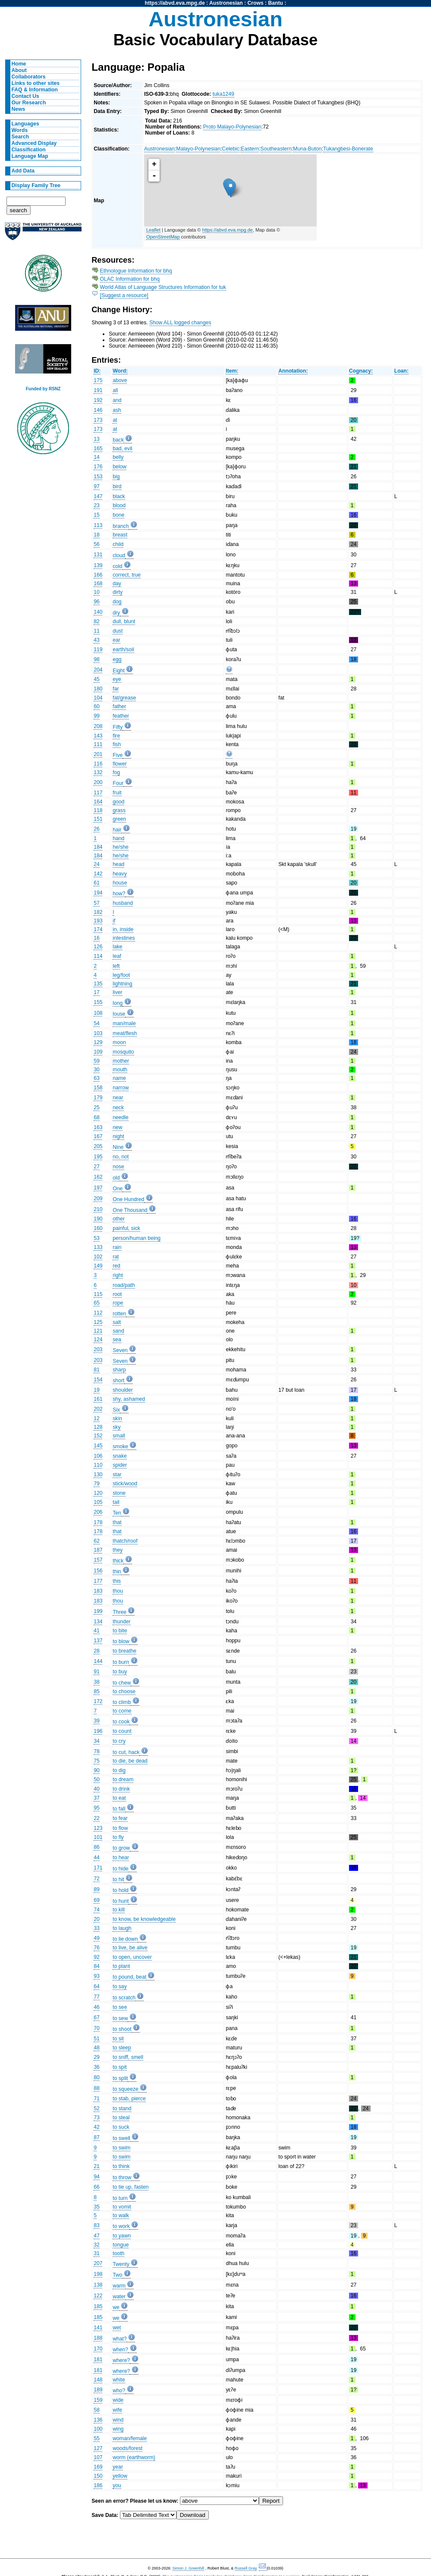 The image size is (431, 2576). I want to click on 128, so click(98, 1427).